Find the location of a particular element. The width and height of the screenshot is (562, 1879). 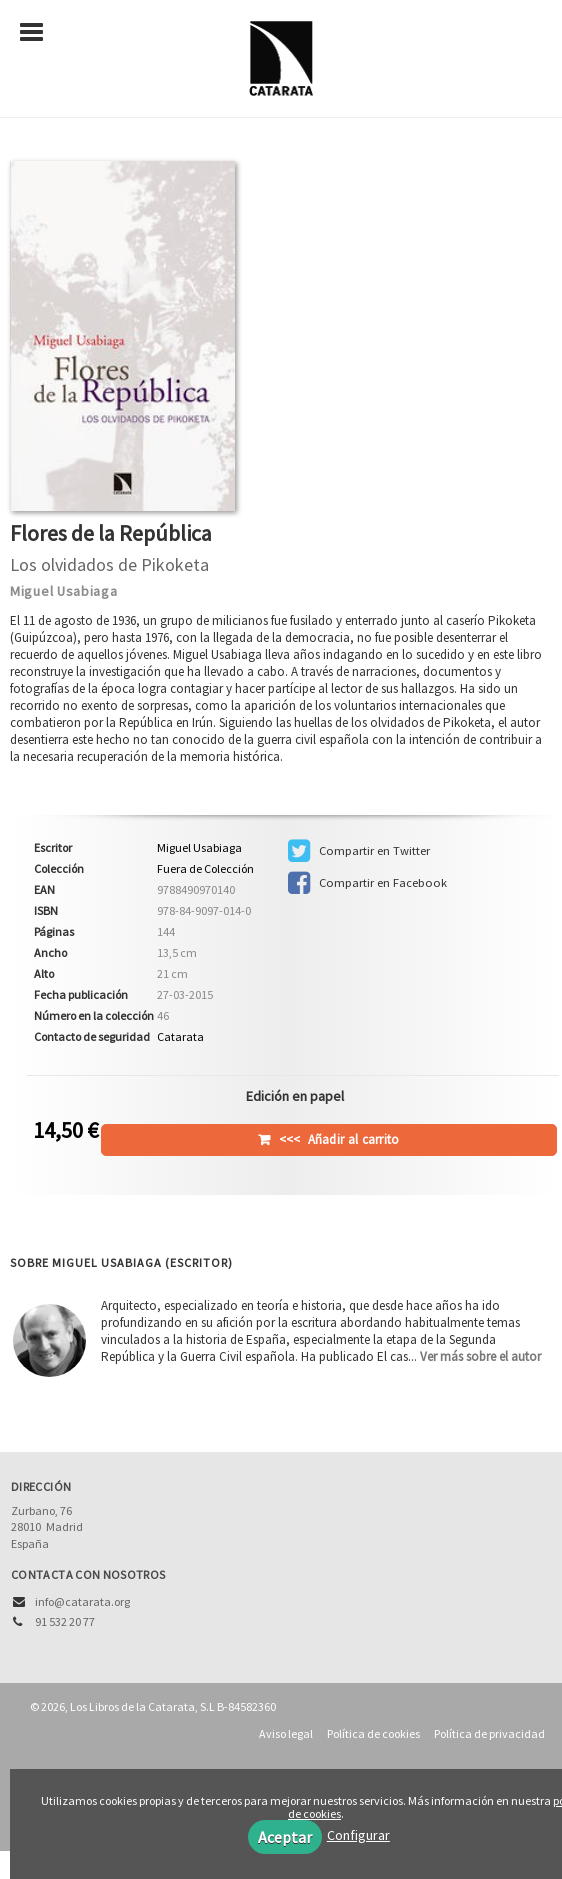

Añadir al carrito is located at coordinates (339, 1139).